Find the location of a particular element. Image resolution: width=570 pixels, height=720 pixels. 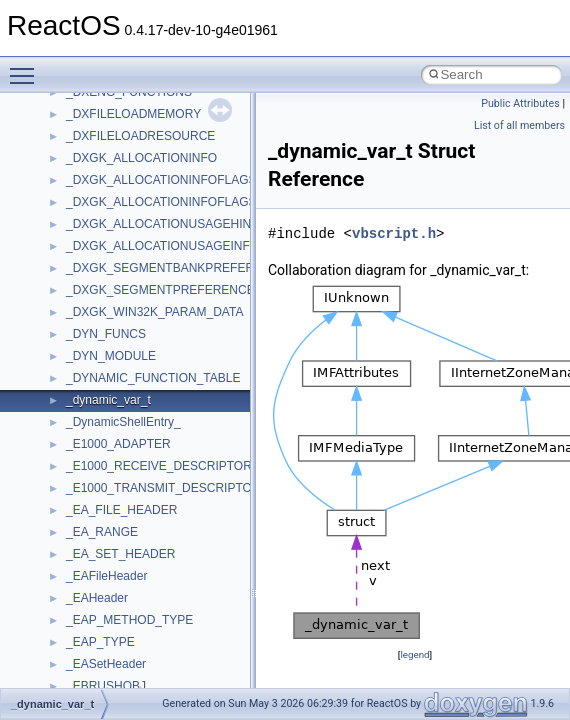

List of all members is located at coordinates (519, 125).